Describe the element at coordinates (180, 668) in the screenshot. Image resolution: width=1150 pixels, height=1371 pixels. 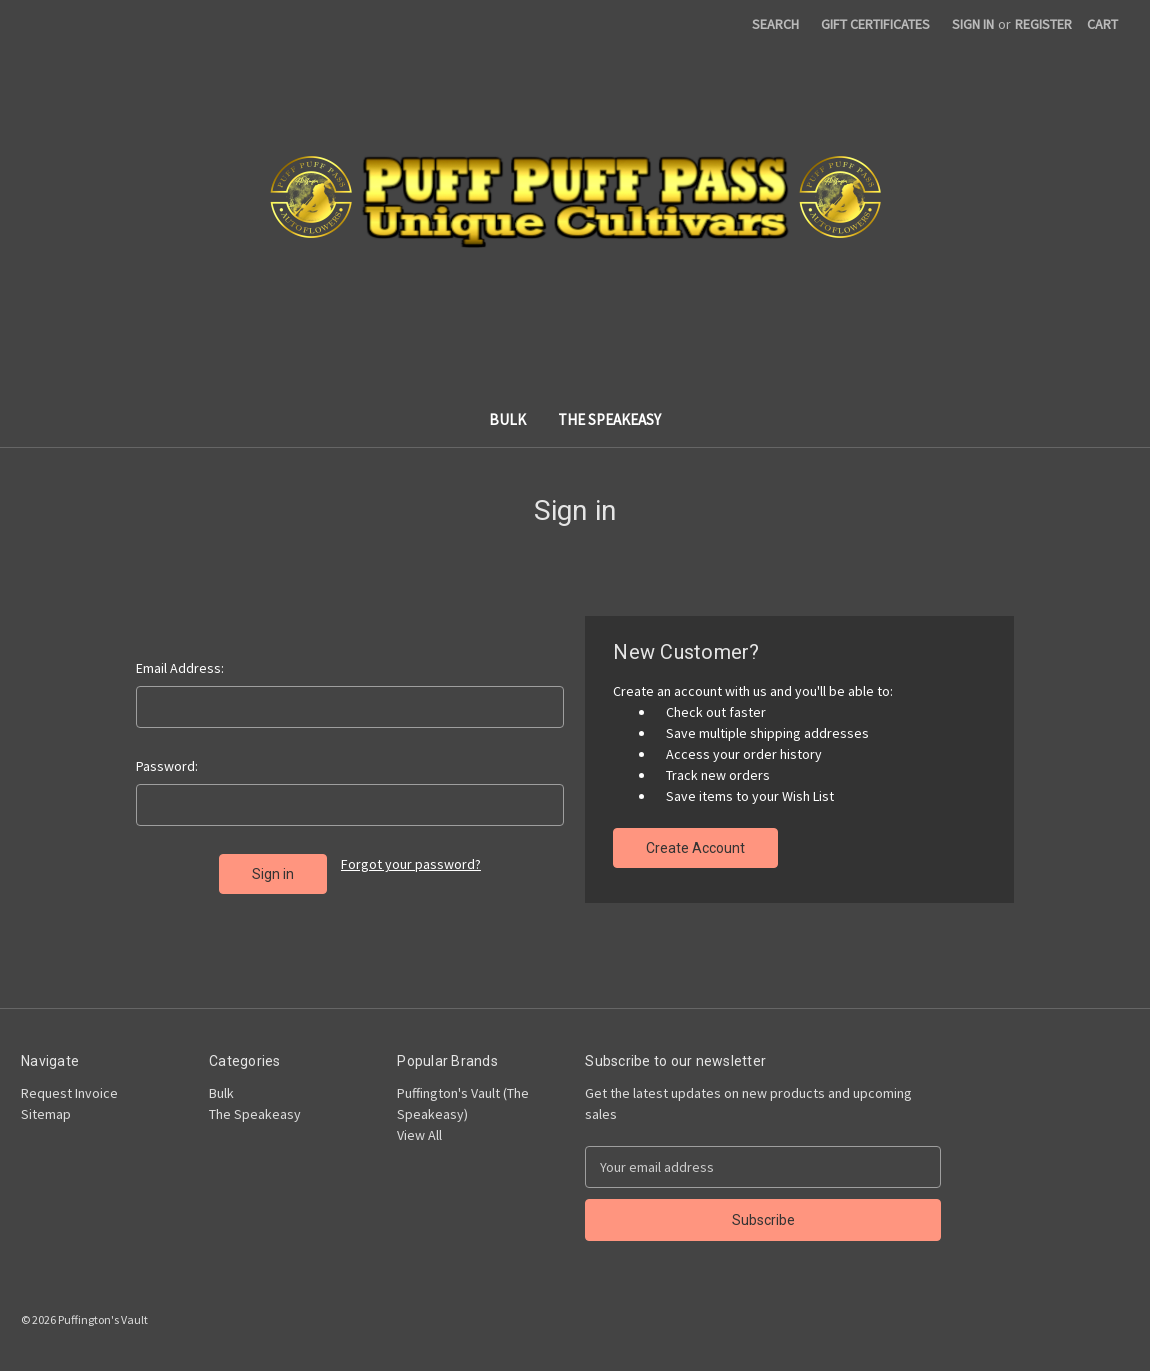
I see `Email Address:` at that location.